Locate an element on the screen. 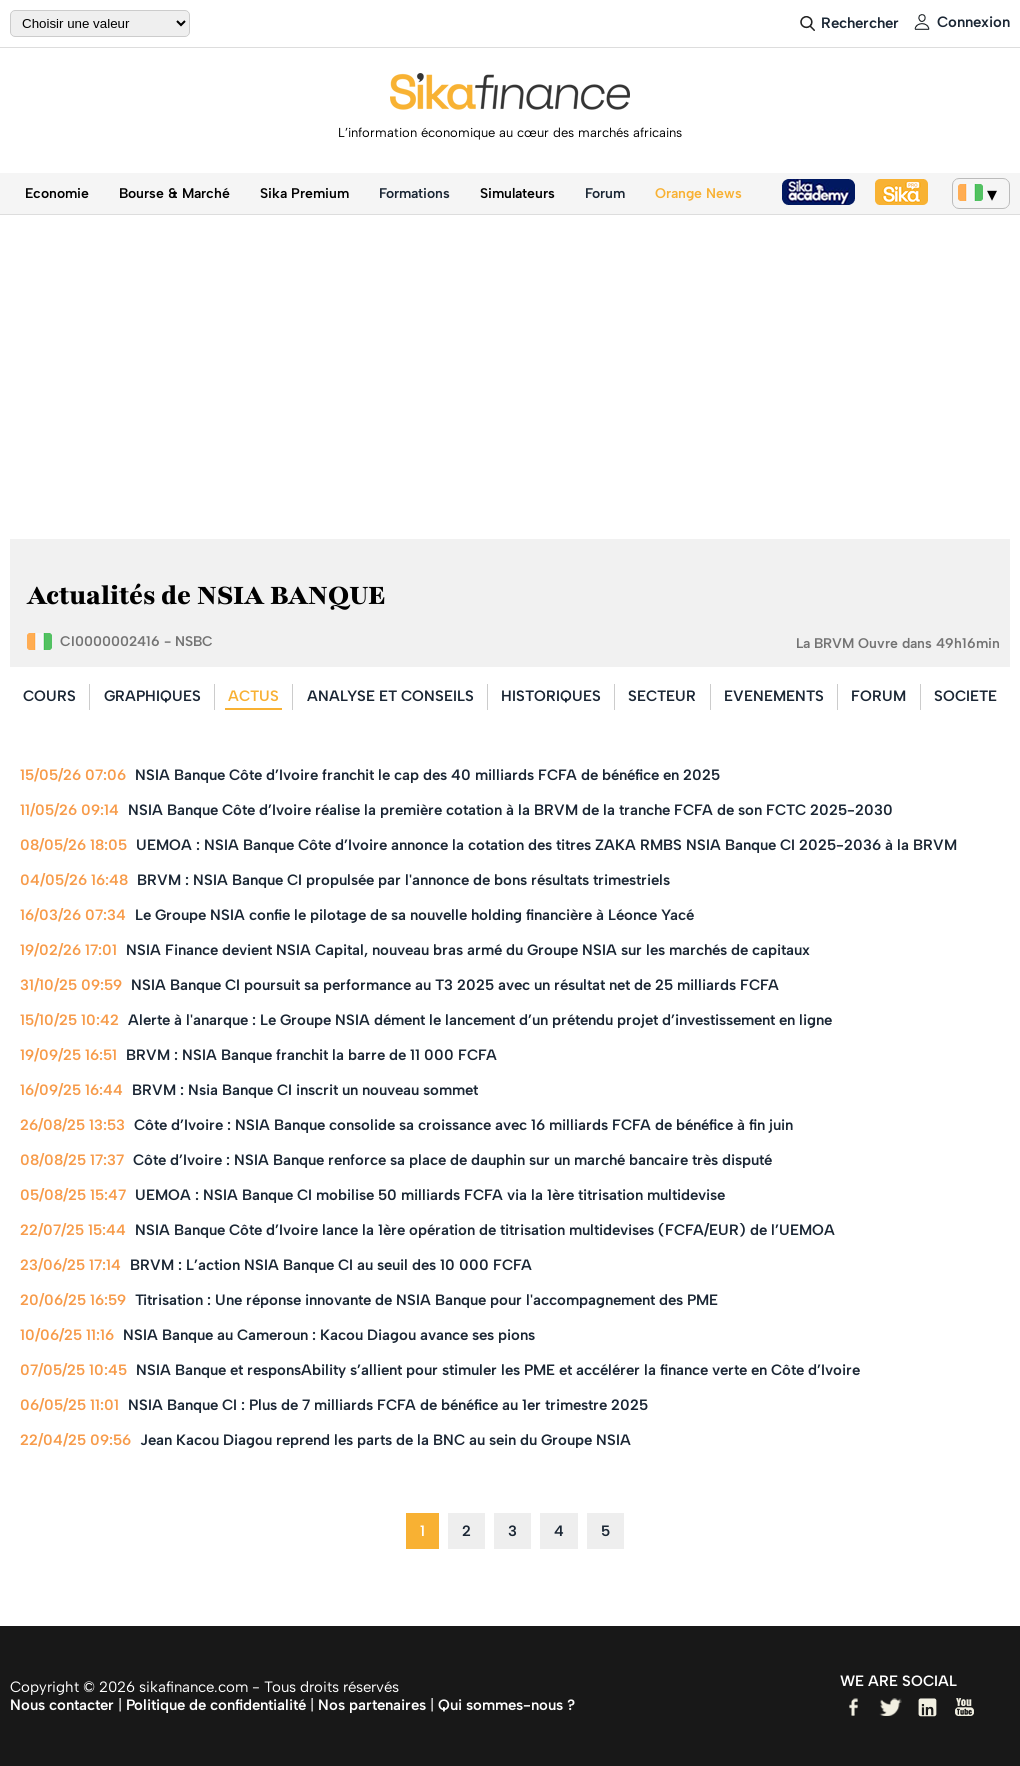  Côte d’Ivoire : NSIA Banque renforce sa place de dauphin sur un marché bancaire très disputé is located at coordinates (452, 1160).